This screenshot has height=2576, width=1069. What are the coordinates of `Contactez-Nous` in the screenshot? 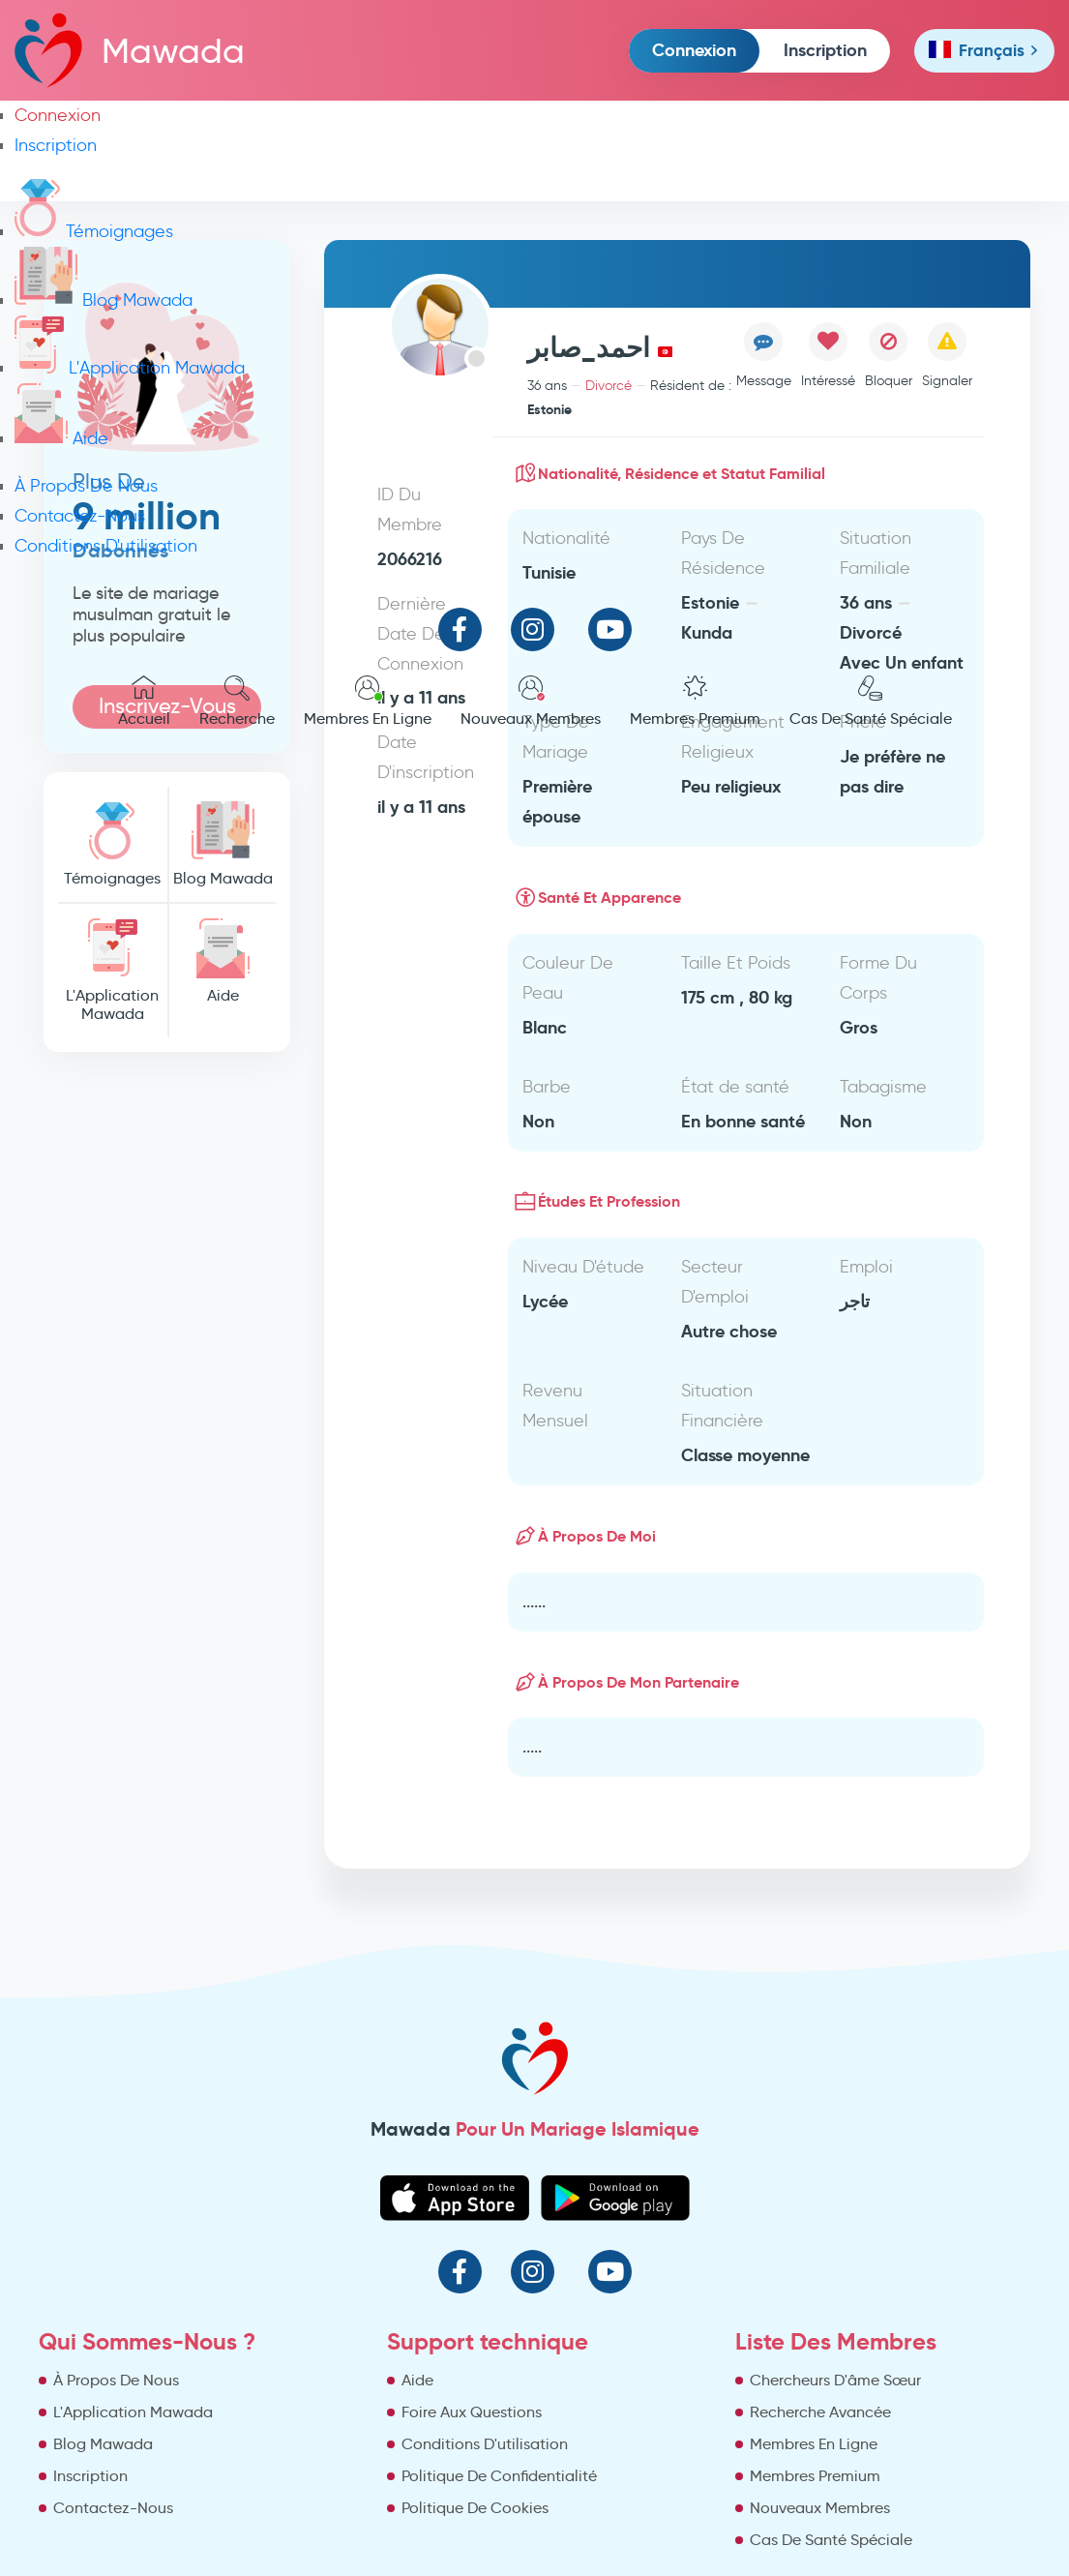 It's located at (80, 515).